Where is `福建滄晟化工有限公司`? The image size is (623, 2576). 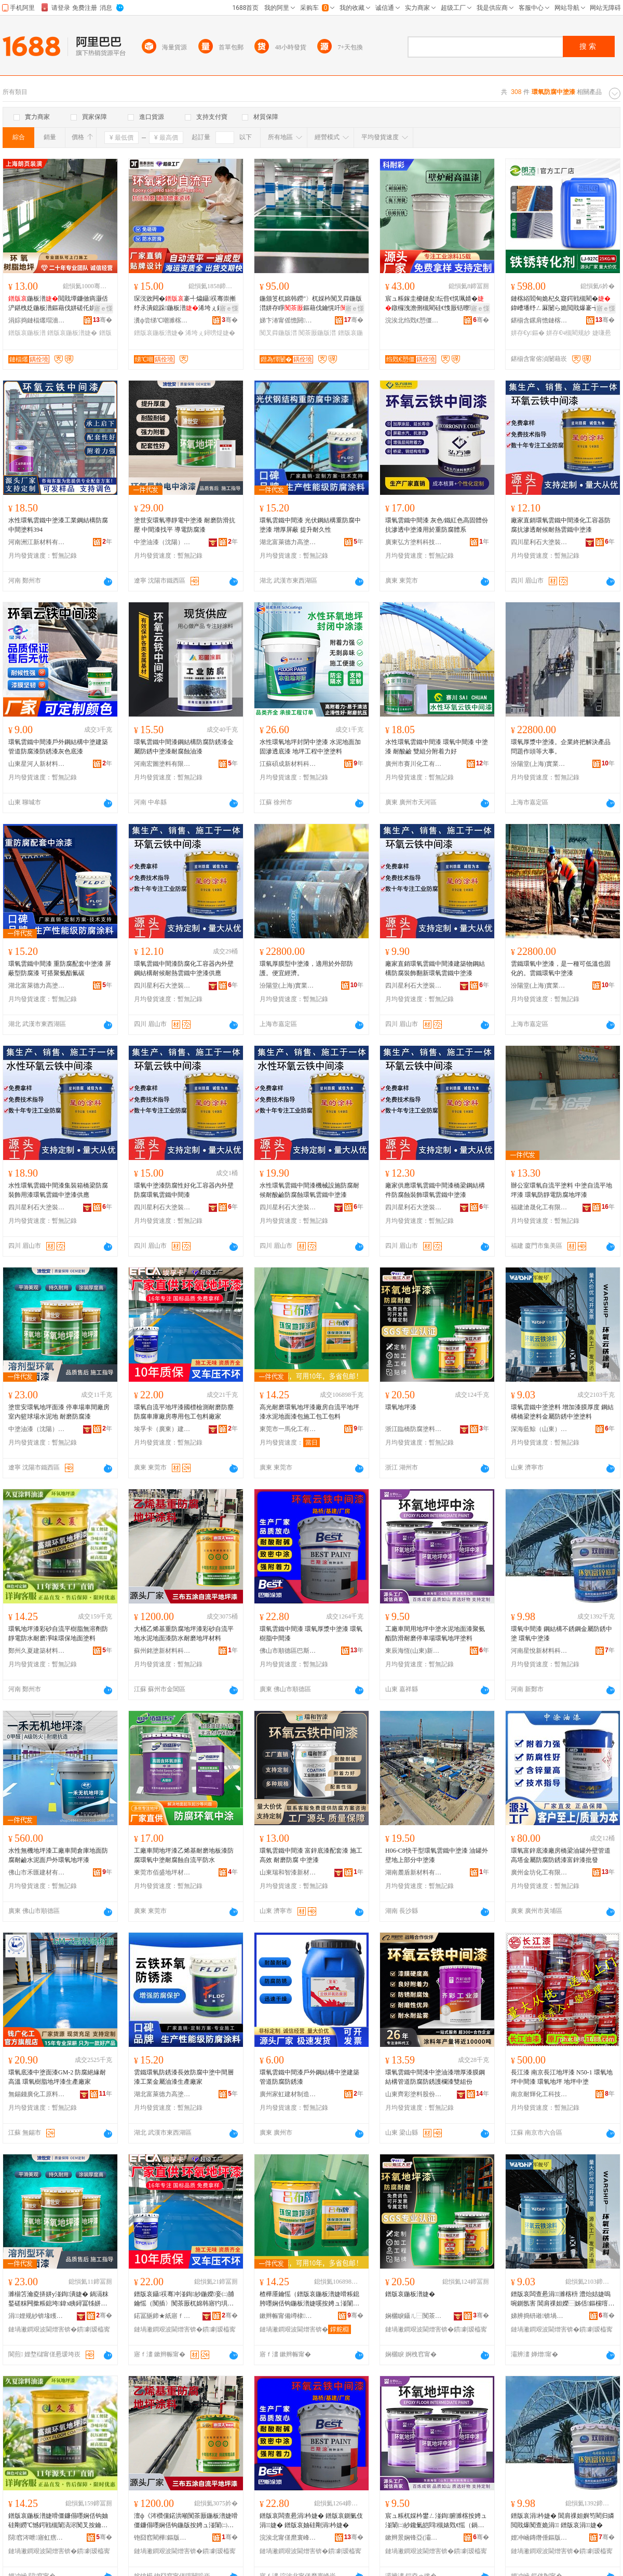 福建滄晟化工有限公司 is located at coordinates (539, 1207).